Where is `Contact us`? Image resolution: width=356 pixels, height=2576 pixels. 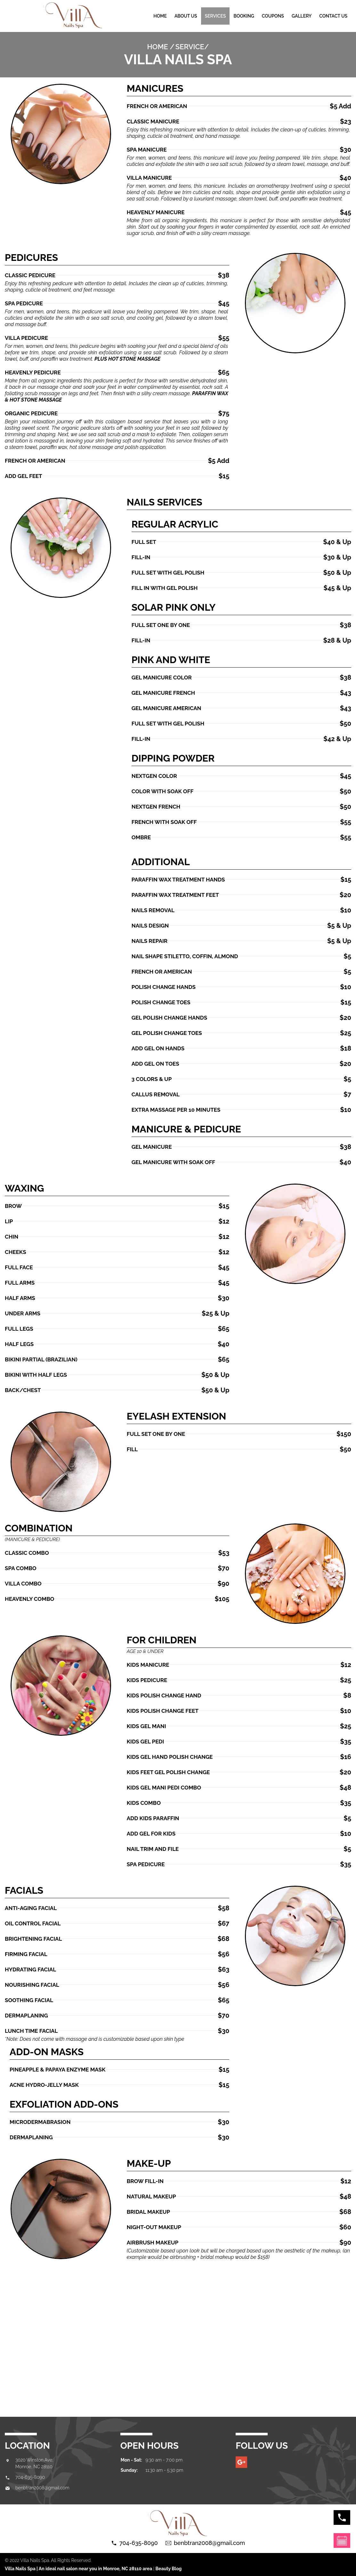 Contact us is located at coordinates (333, 16).